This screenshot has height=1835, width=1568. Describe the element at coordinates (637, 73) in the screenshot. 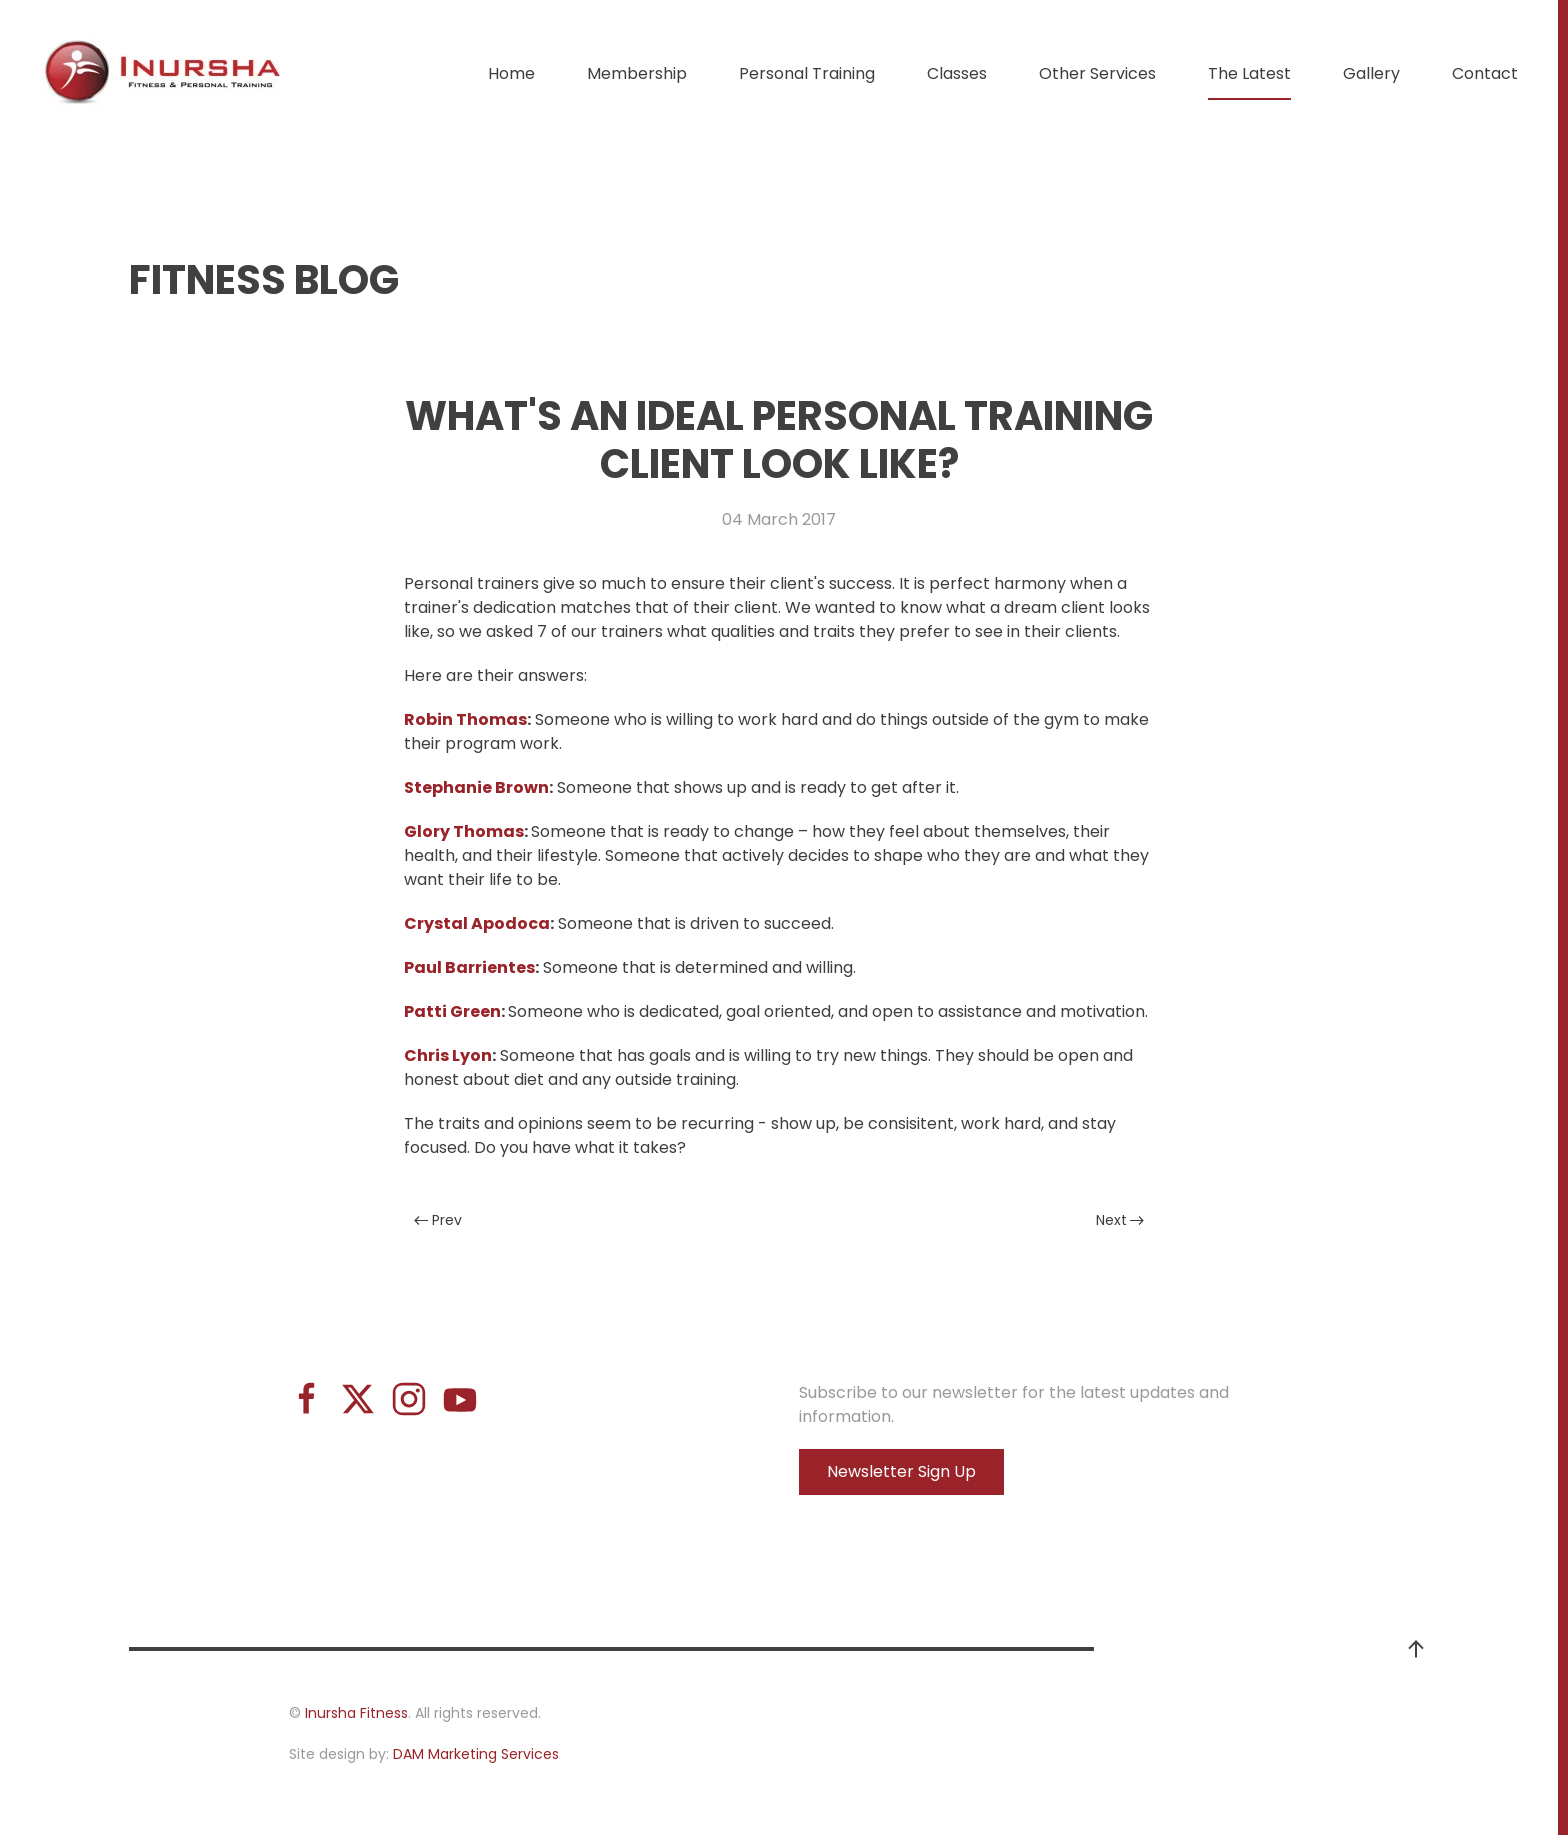

I see `Membership [button]` at that location.